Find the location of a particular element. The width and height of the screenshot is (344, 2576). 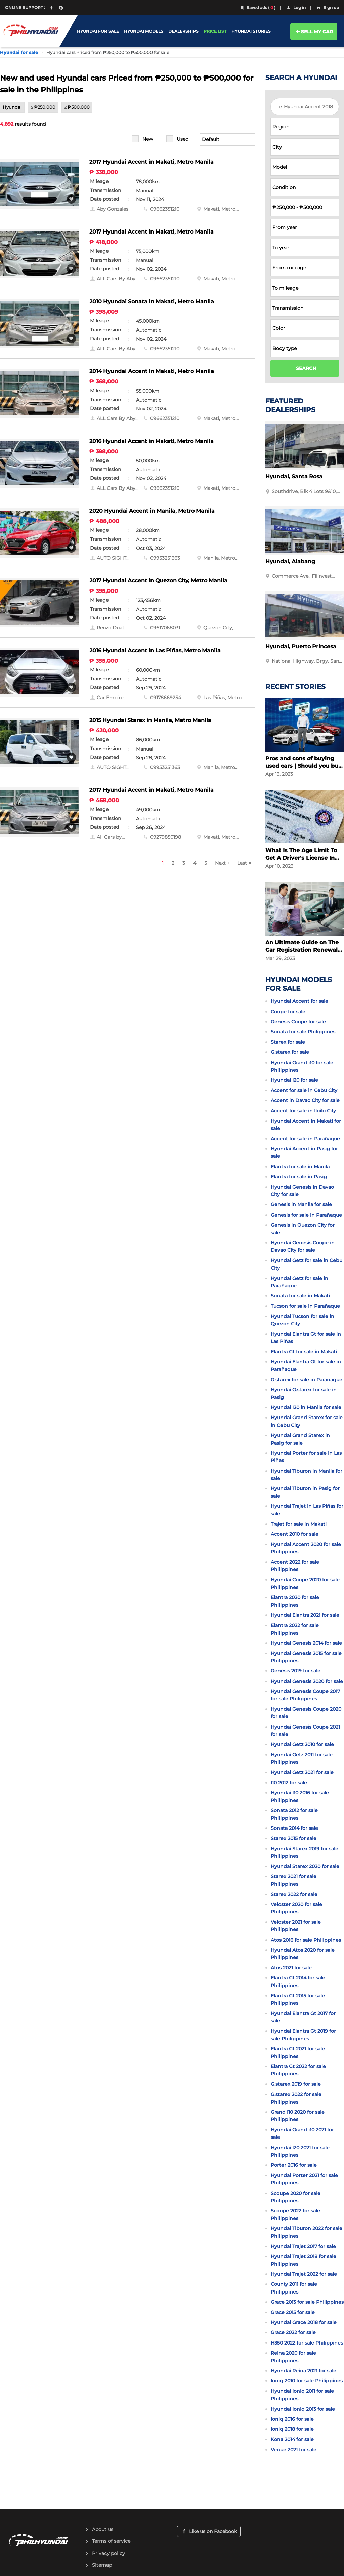

2017 Hyundai Accent in Makati, Metro Manila is located at coordinates (151, 162).